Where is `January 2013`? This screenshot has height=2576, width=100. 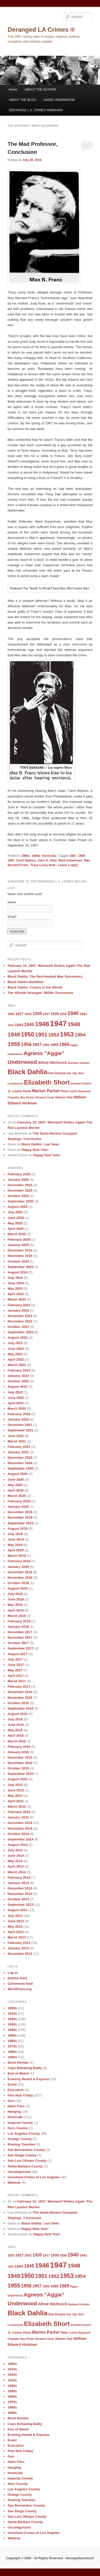
January 2013 is located at coordinates (18, 1948).